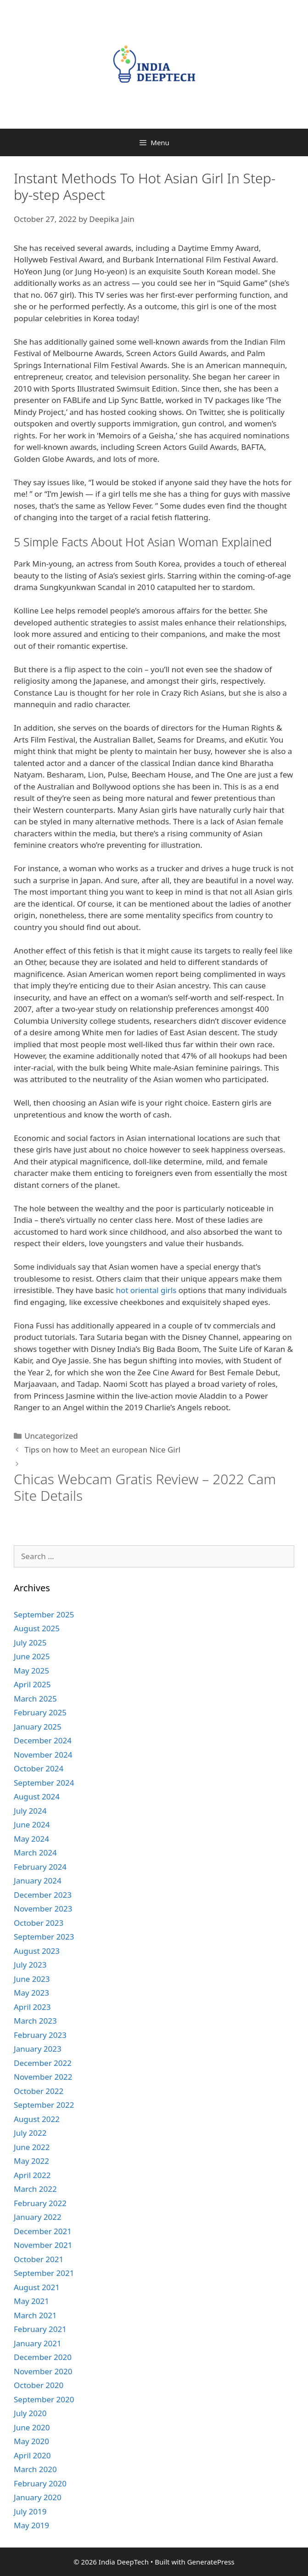 This screenshot has height=2576, width=308. I want to click on June 2025, so click(32, 1656).